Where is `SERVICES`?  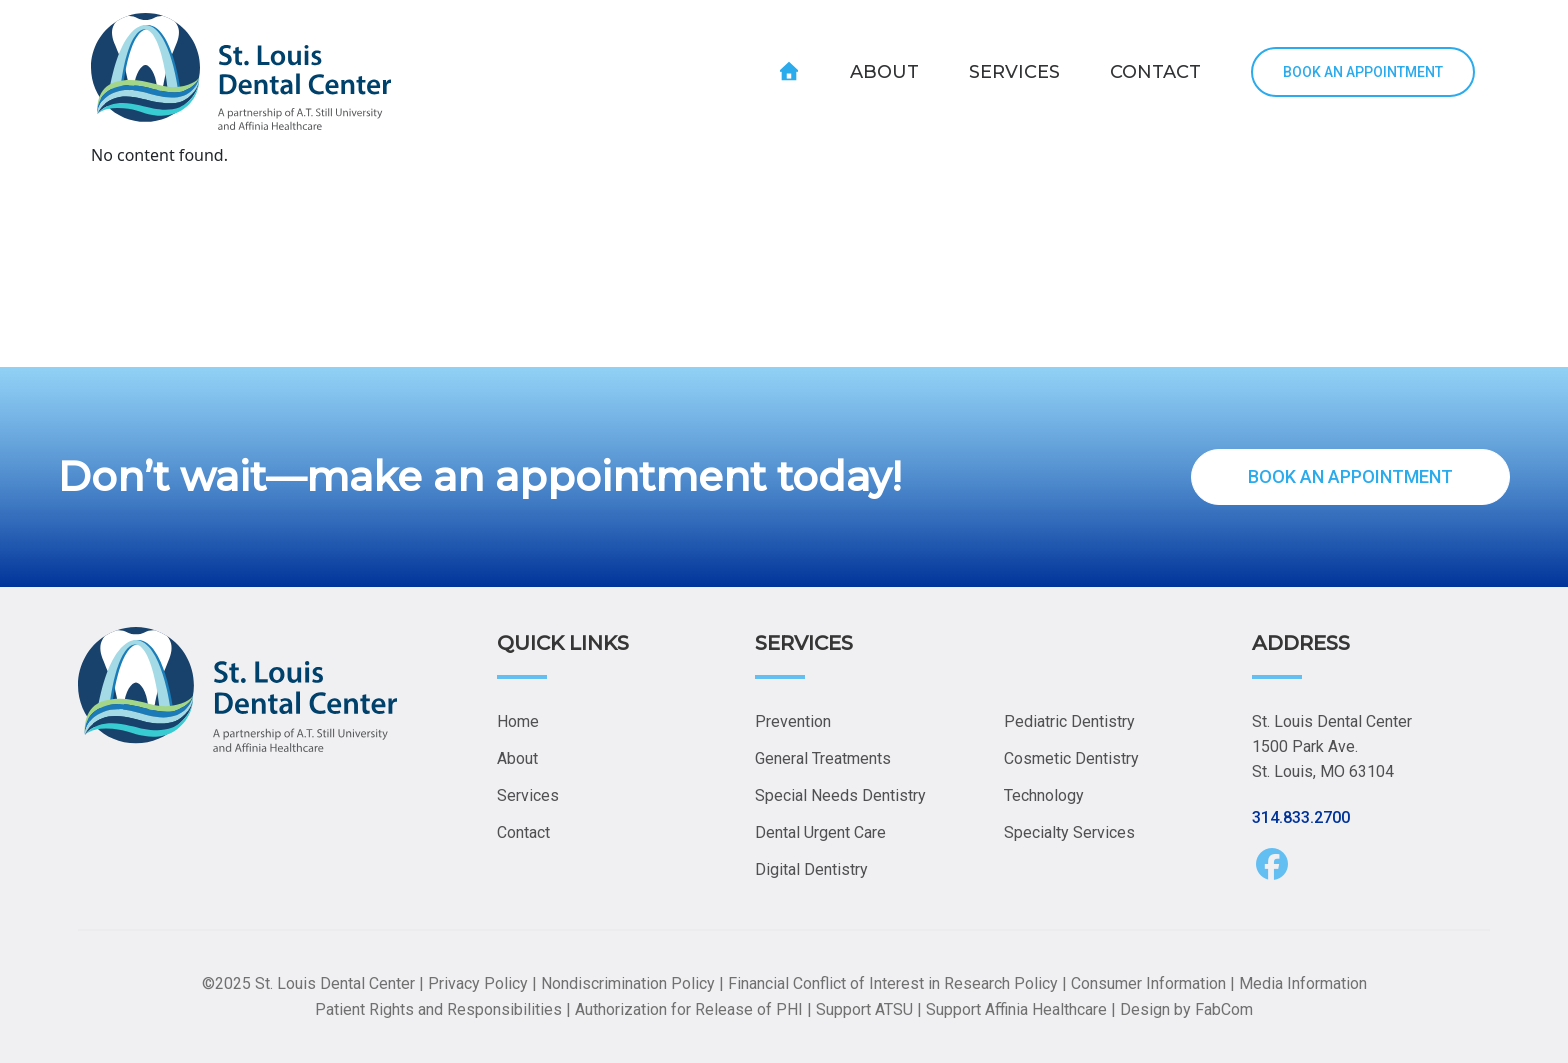
SERVICES is located at coordinates (1014, 72).